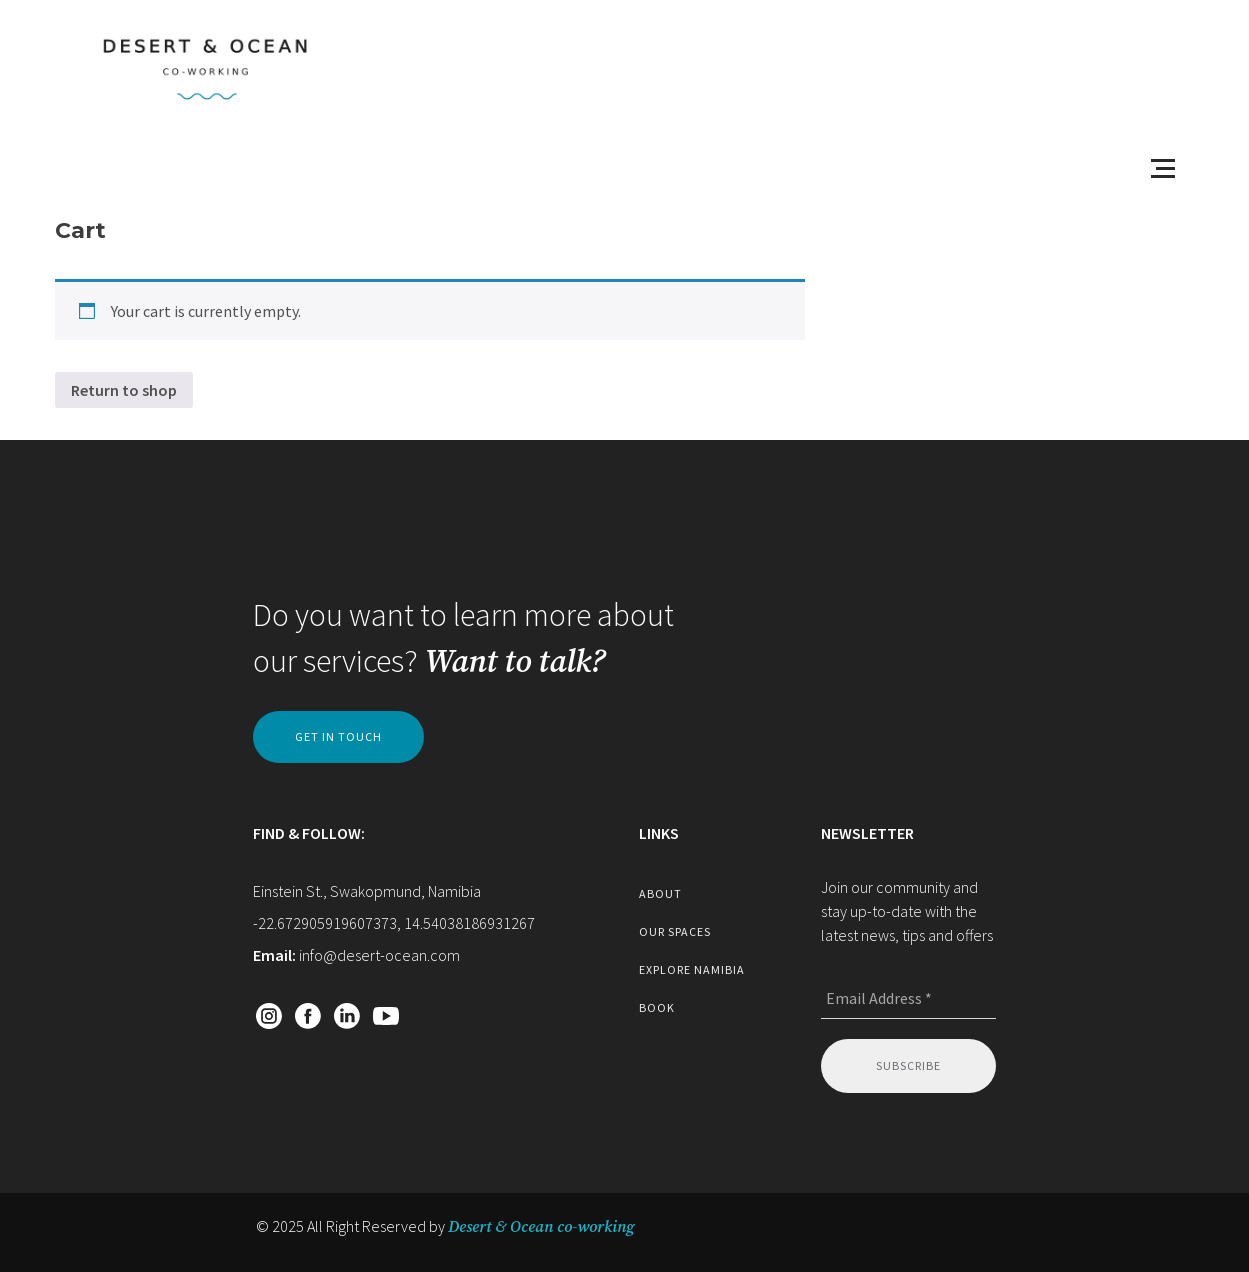 The height and width of the screenshot is (1272, 1249). What do you see at coordinates (675, 931) in the screenshot?
I see `our spaces` at bounding box center [675, 931].